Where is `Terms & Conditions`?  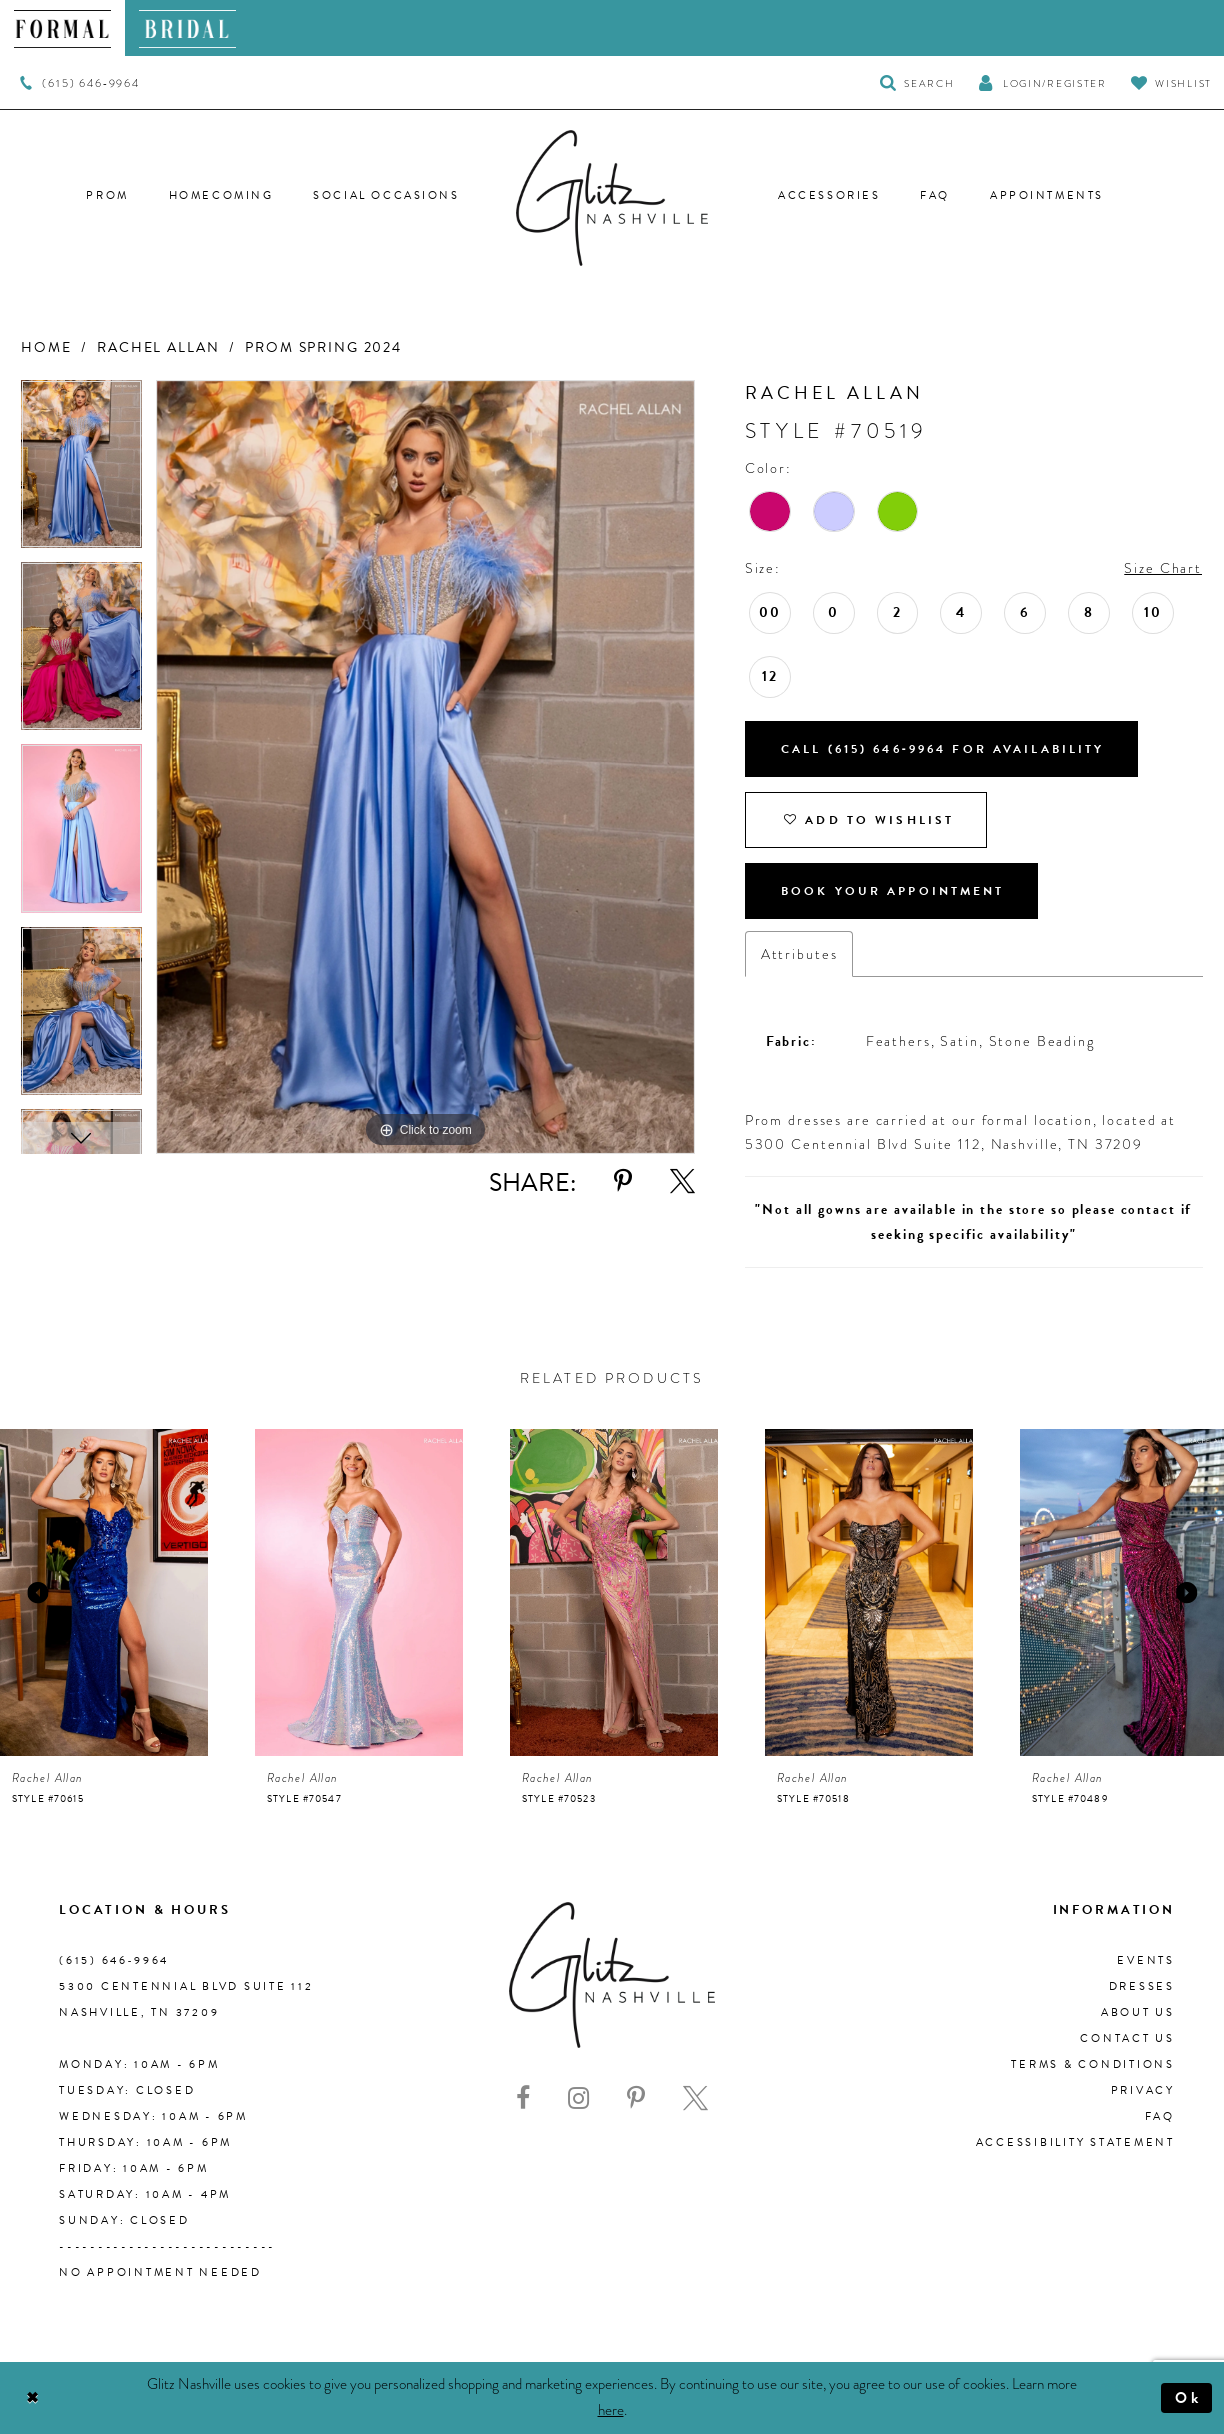
Terms & Conditions is located at coordinates (1093, 2064).